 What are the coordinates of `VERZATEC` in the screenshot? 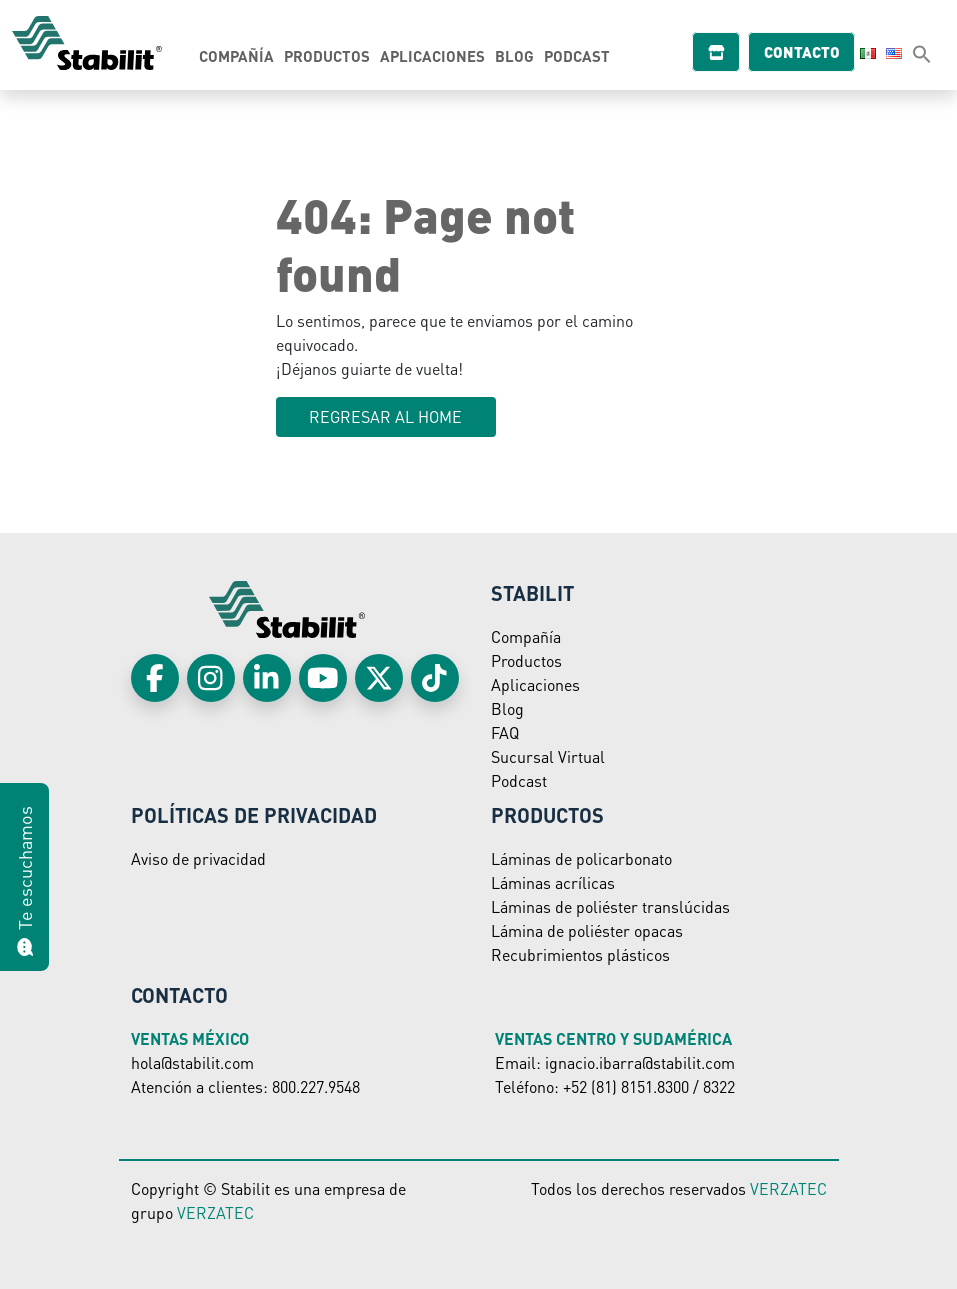 It's located at (215, 1212).